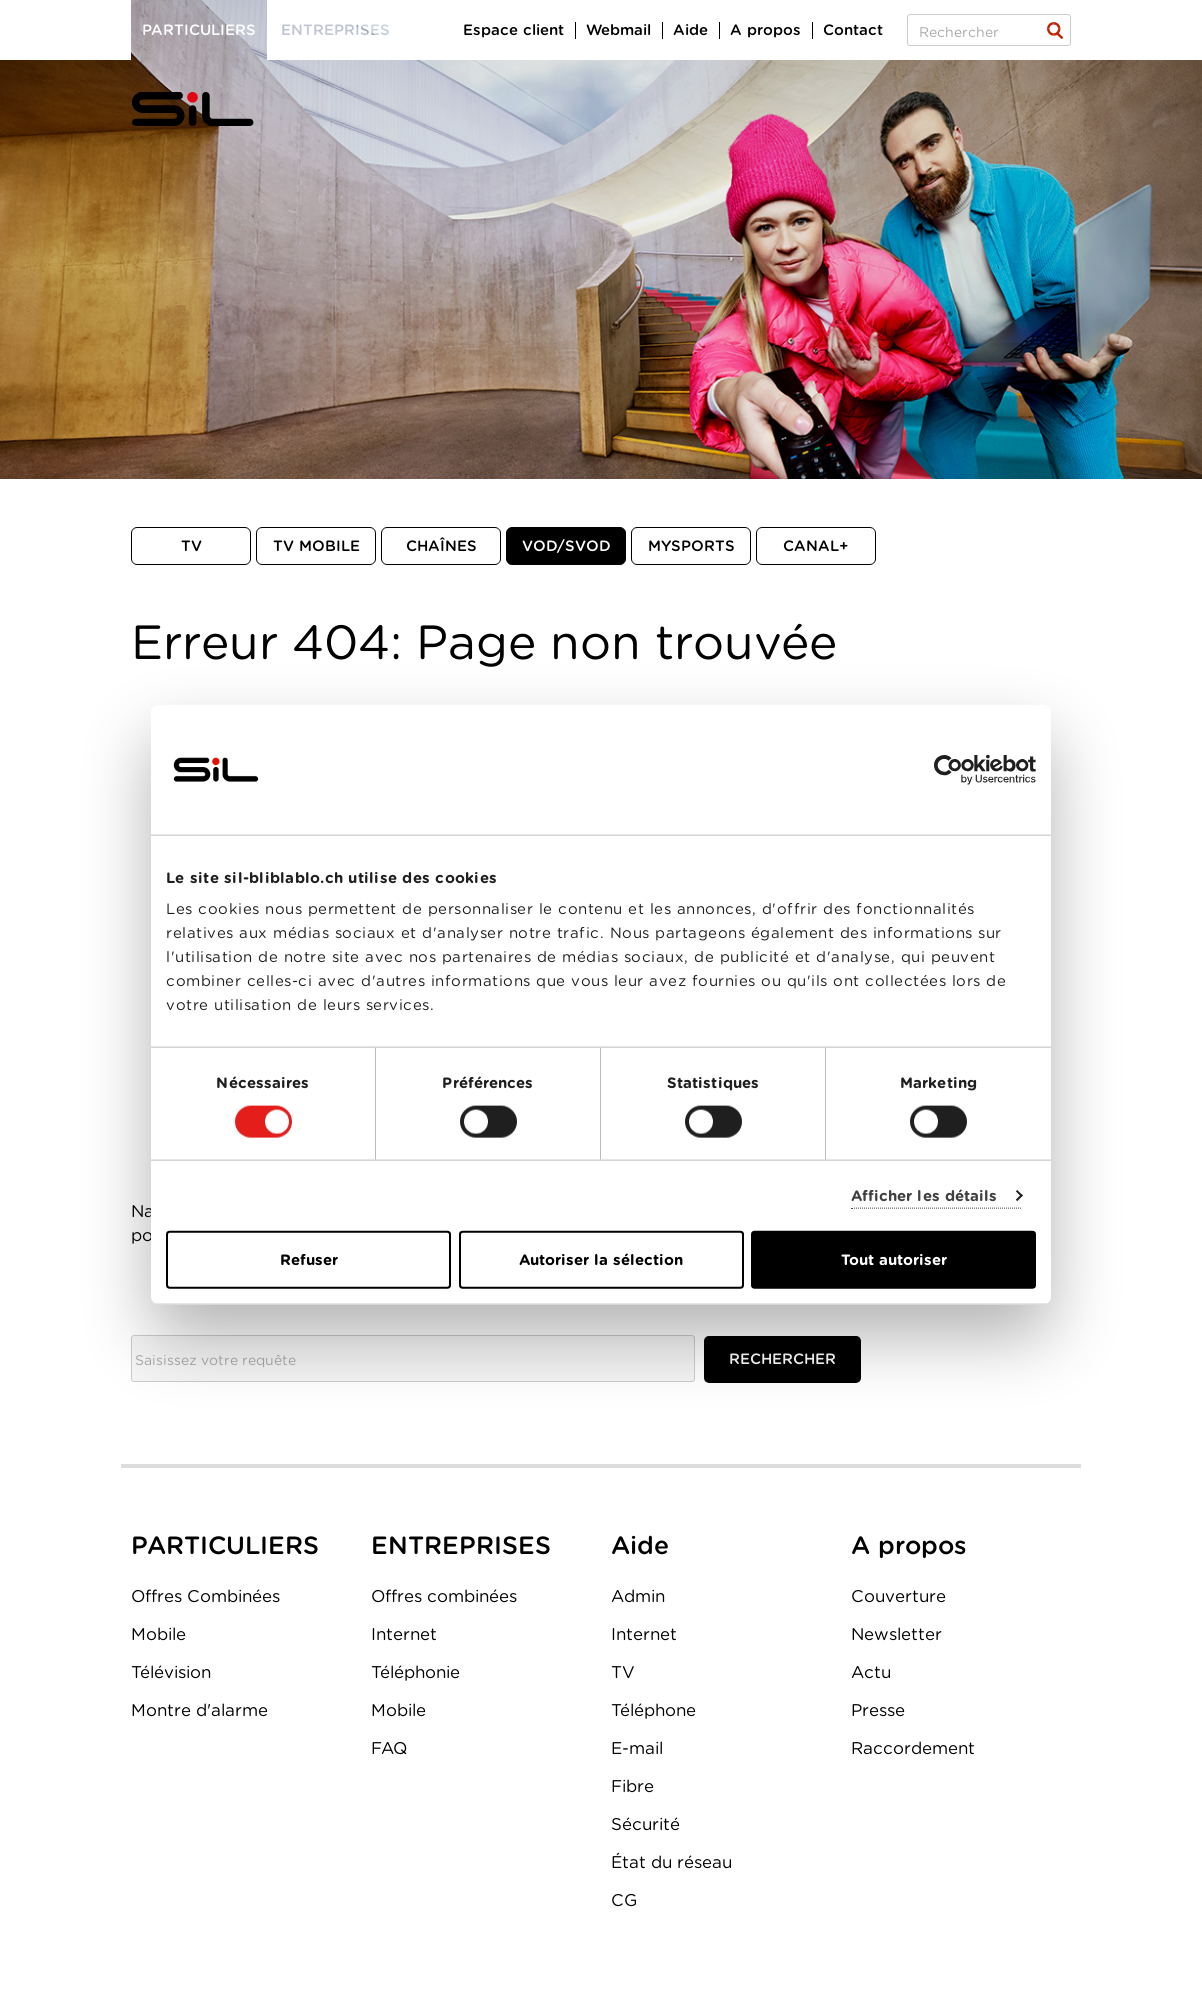 The height and width of the screenshot is (2009, 1202). What do you see at coordinates (878, 1710) in the screenshot?
I see `Presse` at bounding box center [878, 1710].